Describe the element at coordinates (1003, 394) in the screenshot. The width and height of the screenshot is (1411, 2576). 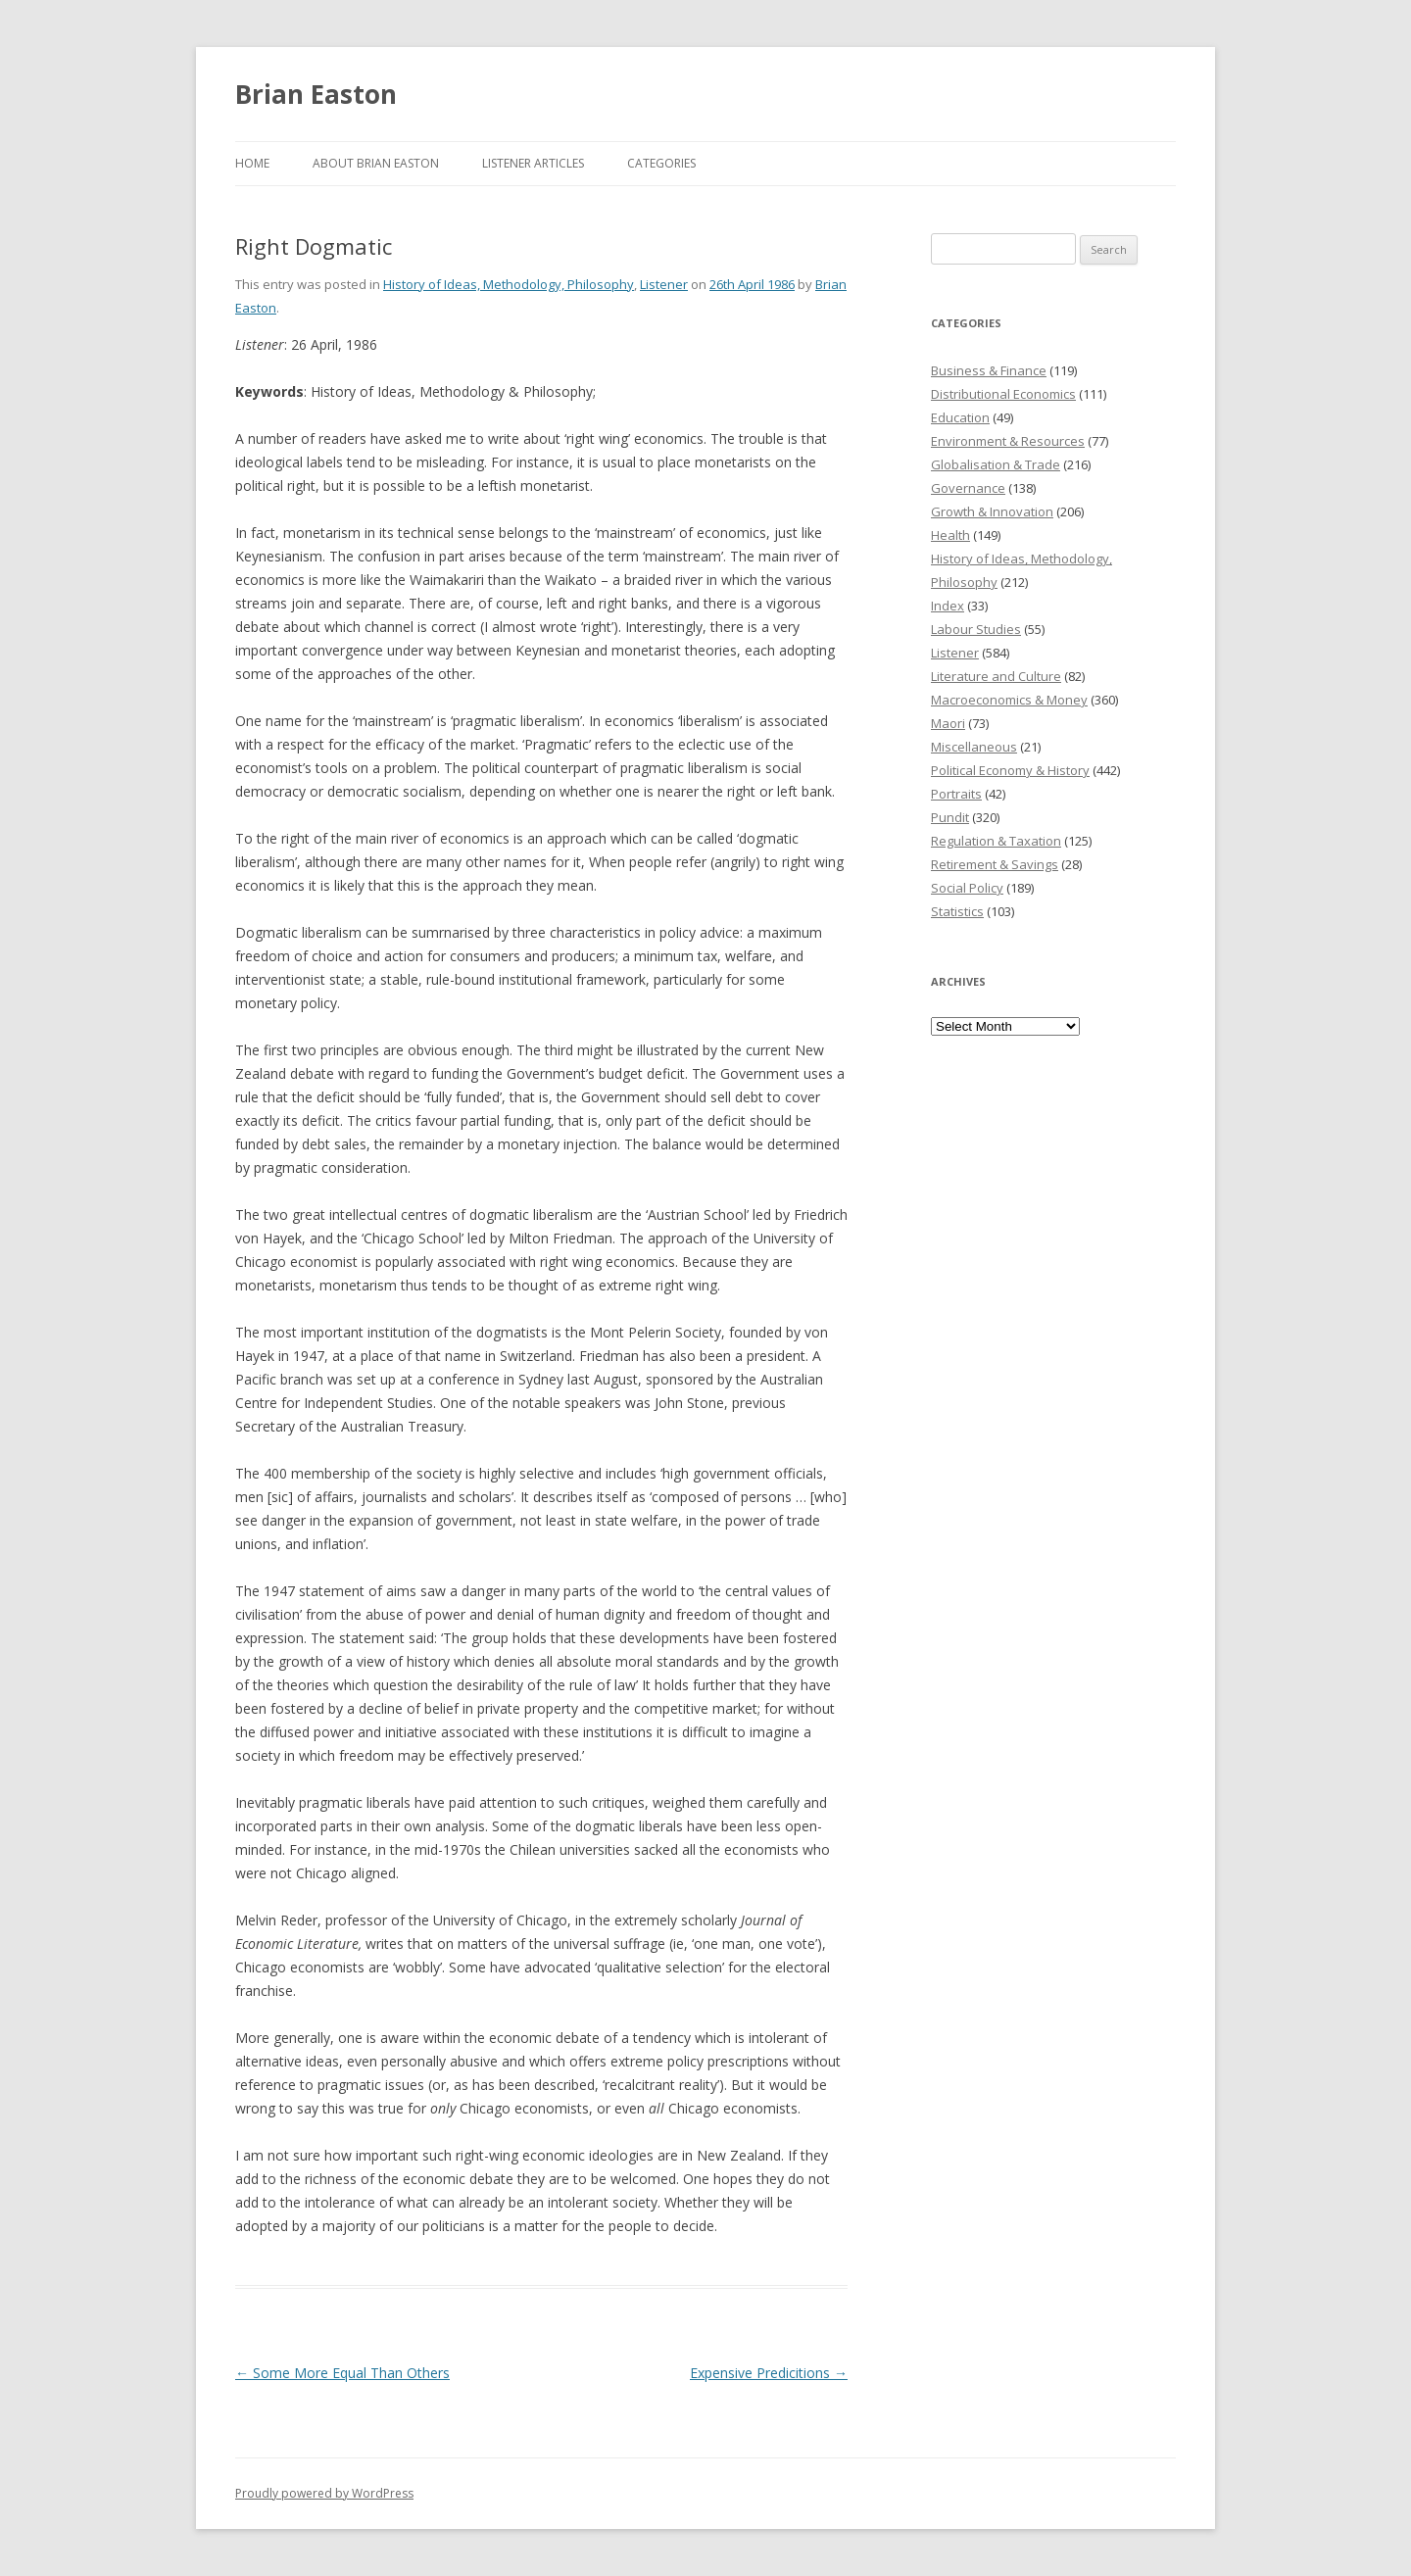
I see `Distributional Economics` at that location.